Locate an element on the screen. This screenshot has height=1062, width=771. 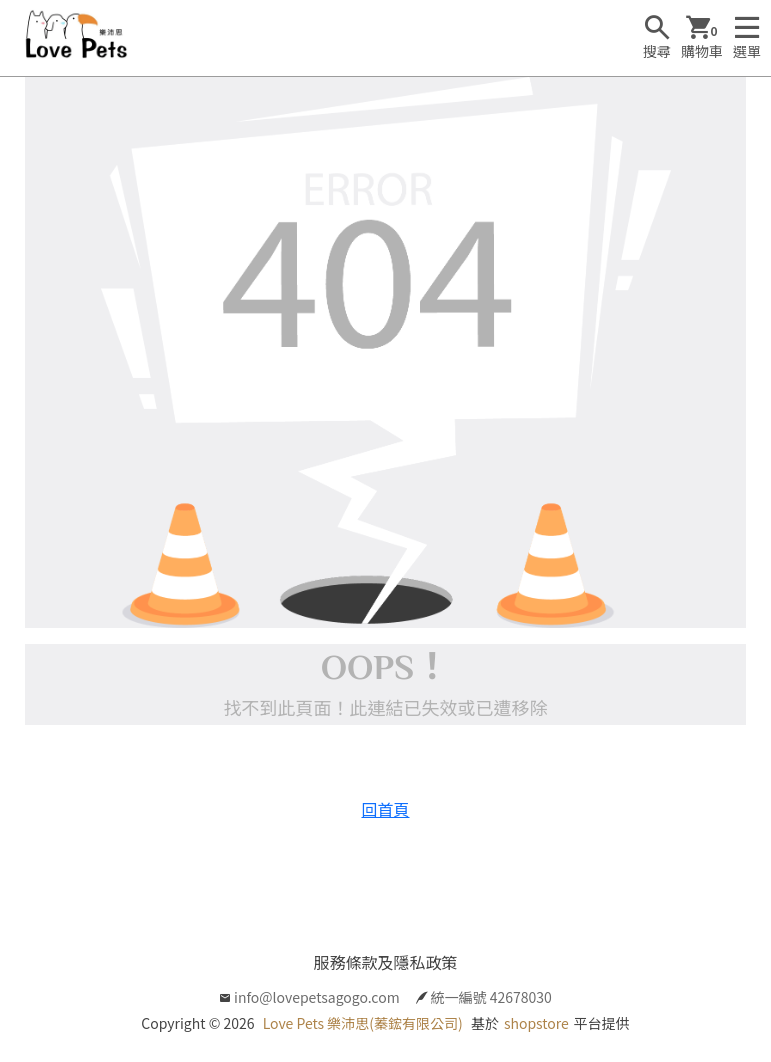
shopstore is located at coordinates (536, 1023).